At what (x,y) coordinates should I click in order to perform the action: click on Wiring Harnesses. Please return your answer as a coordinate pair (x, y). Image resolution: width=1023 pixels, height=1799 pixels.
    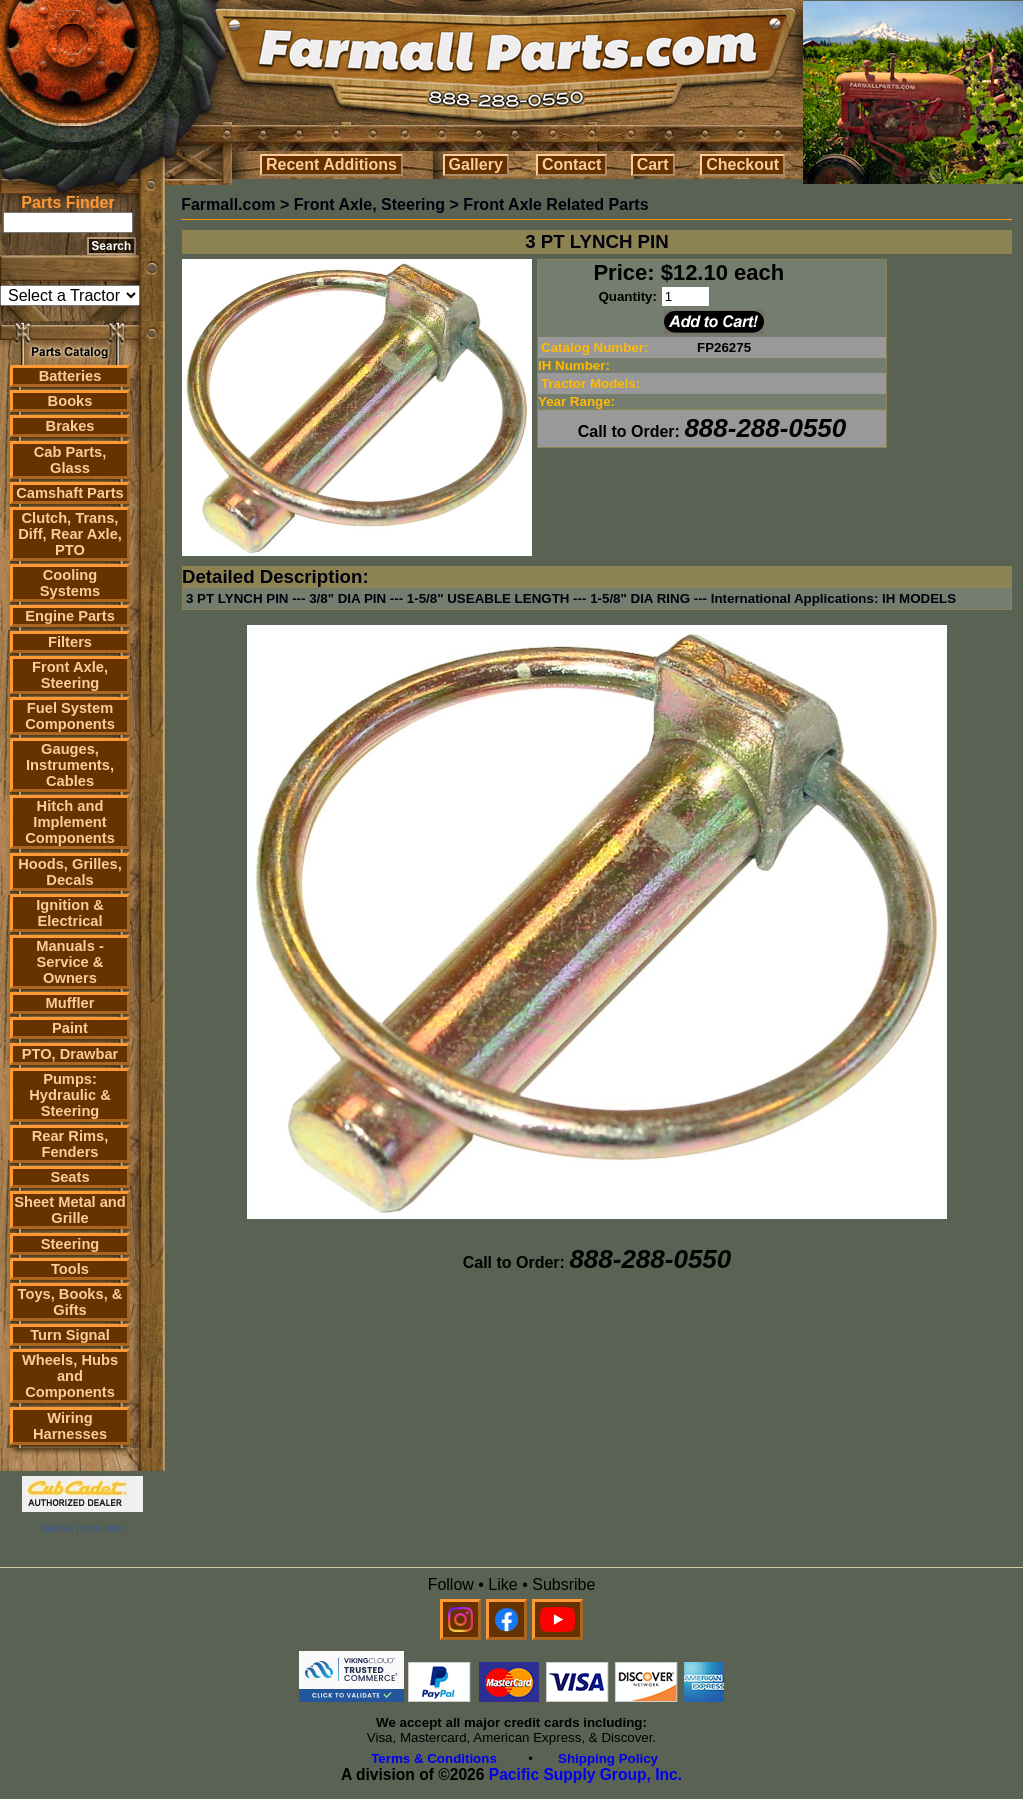
    Looking at the image, I should click on (70, 1426).